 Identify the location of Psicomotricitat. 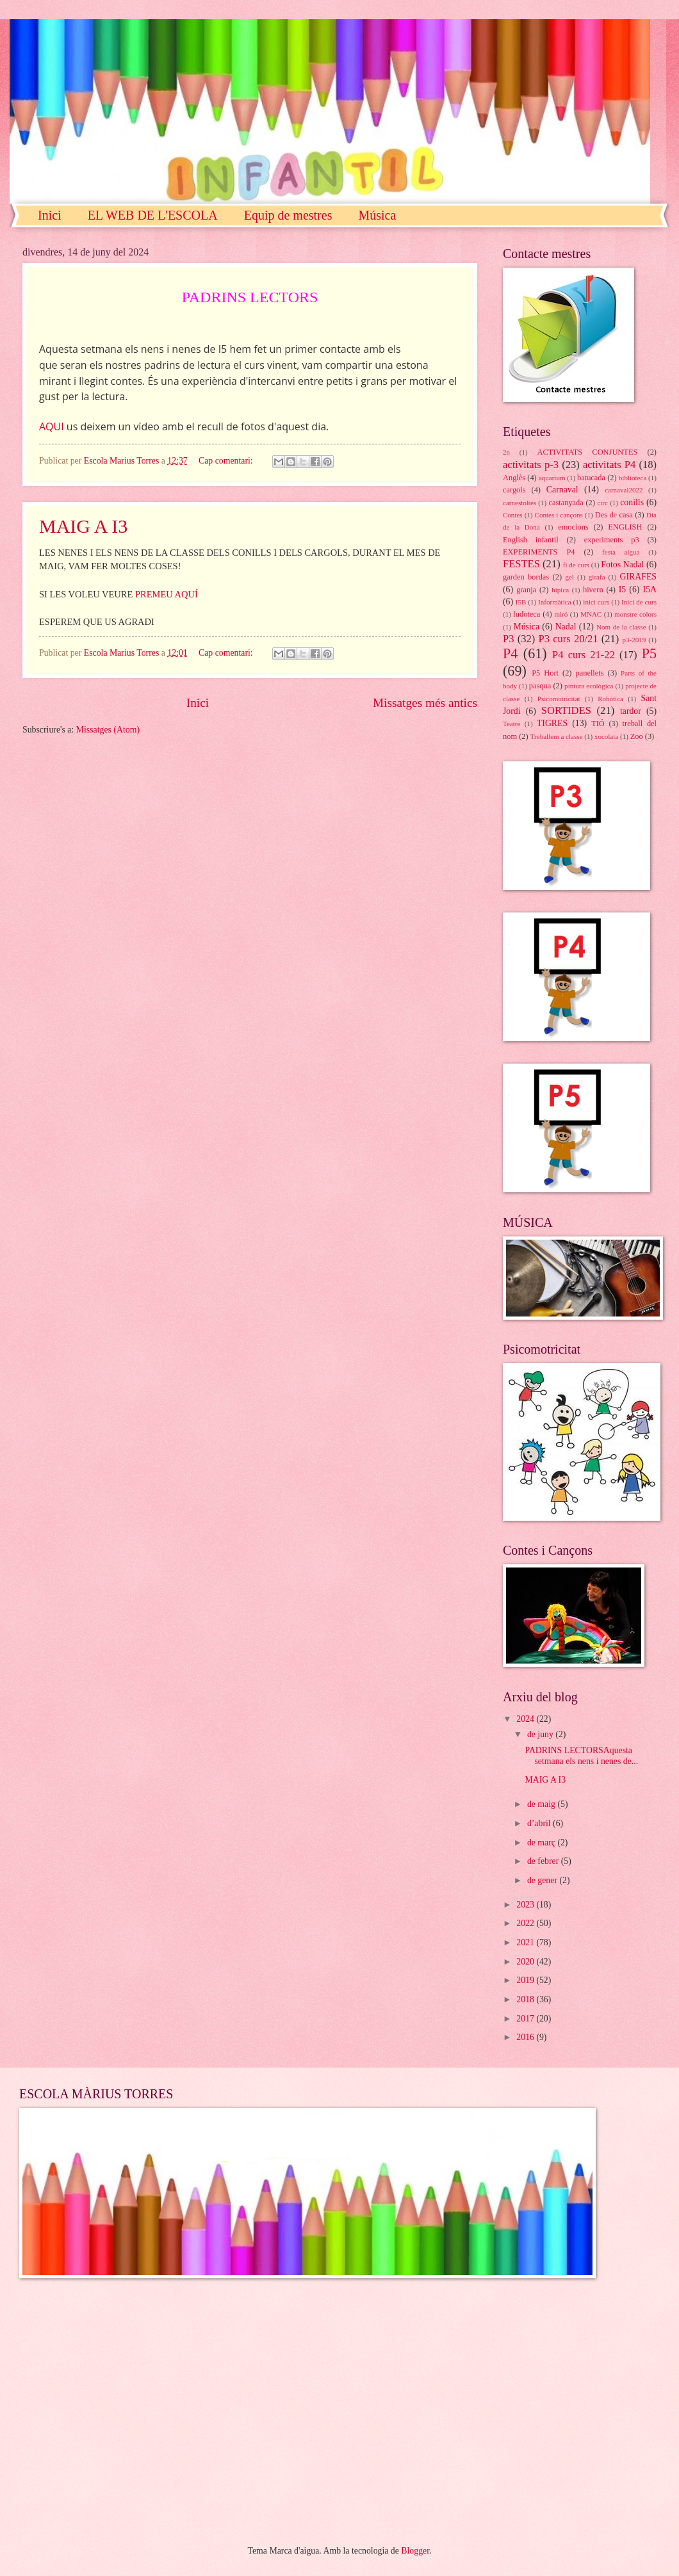
(558, 698).